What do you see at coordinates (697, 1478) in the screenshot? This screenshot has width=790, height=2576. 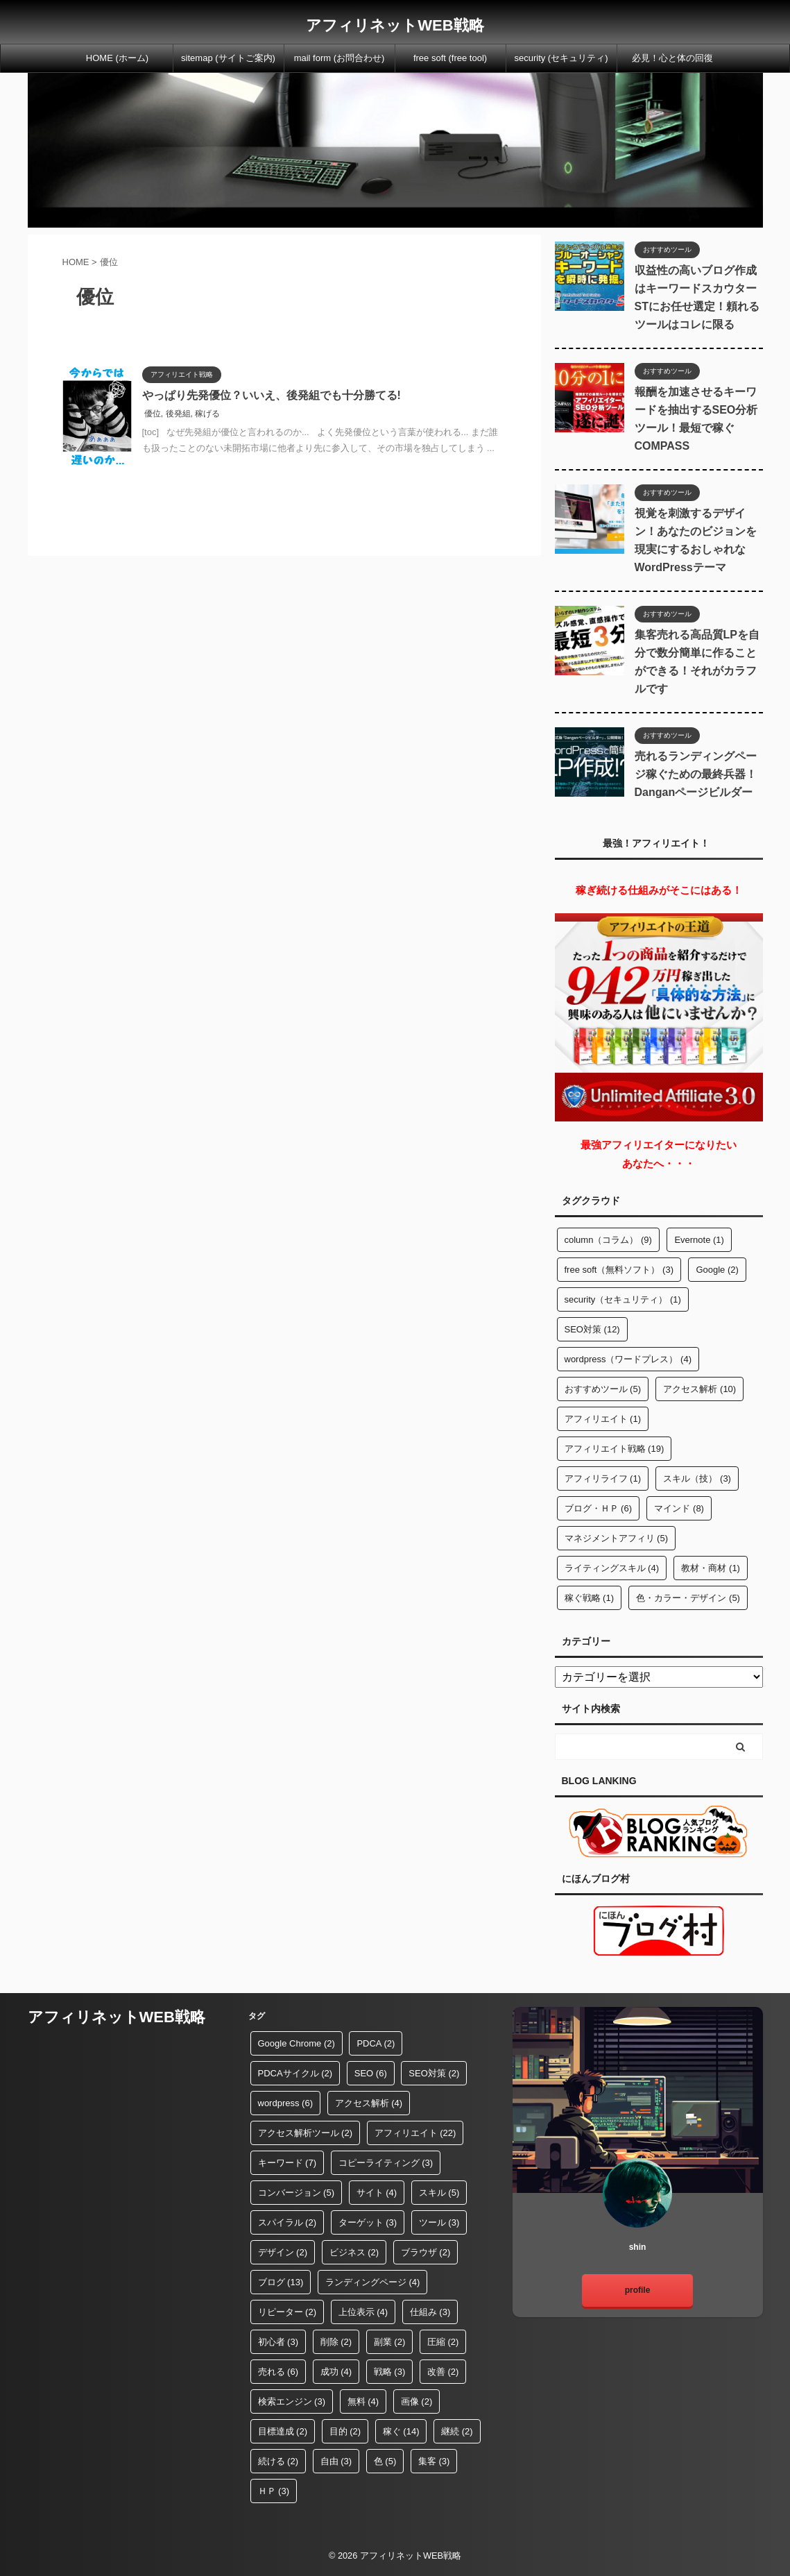 I see `スキル（技） [スキル（技） (3個の項目)]` at bounding box center [697, 1478].